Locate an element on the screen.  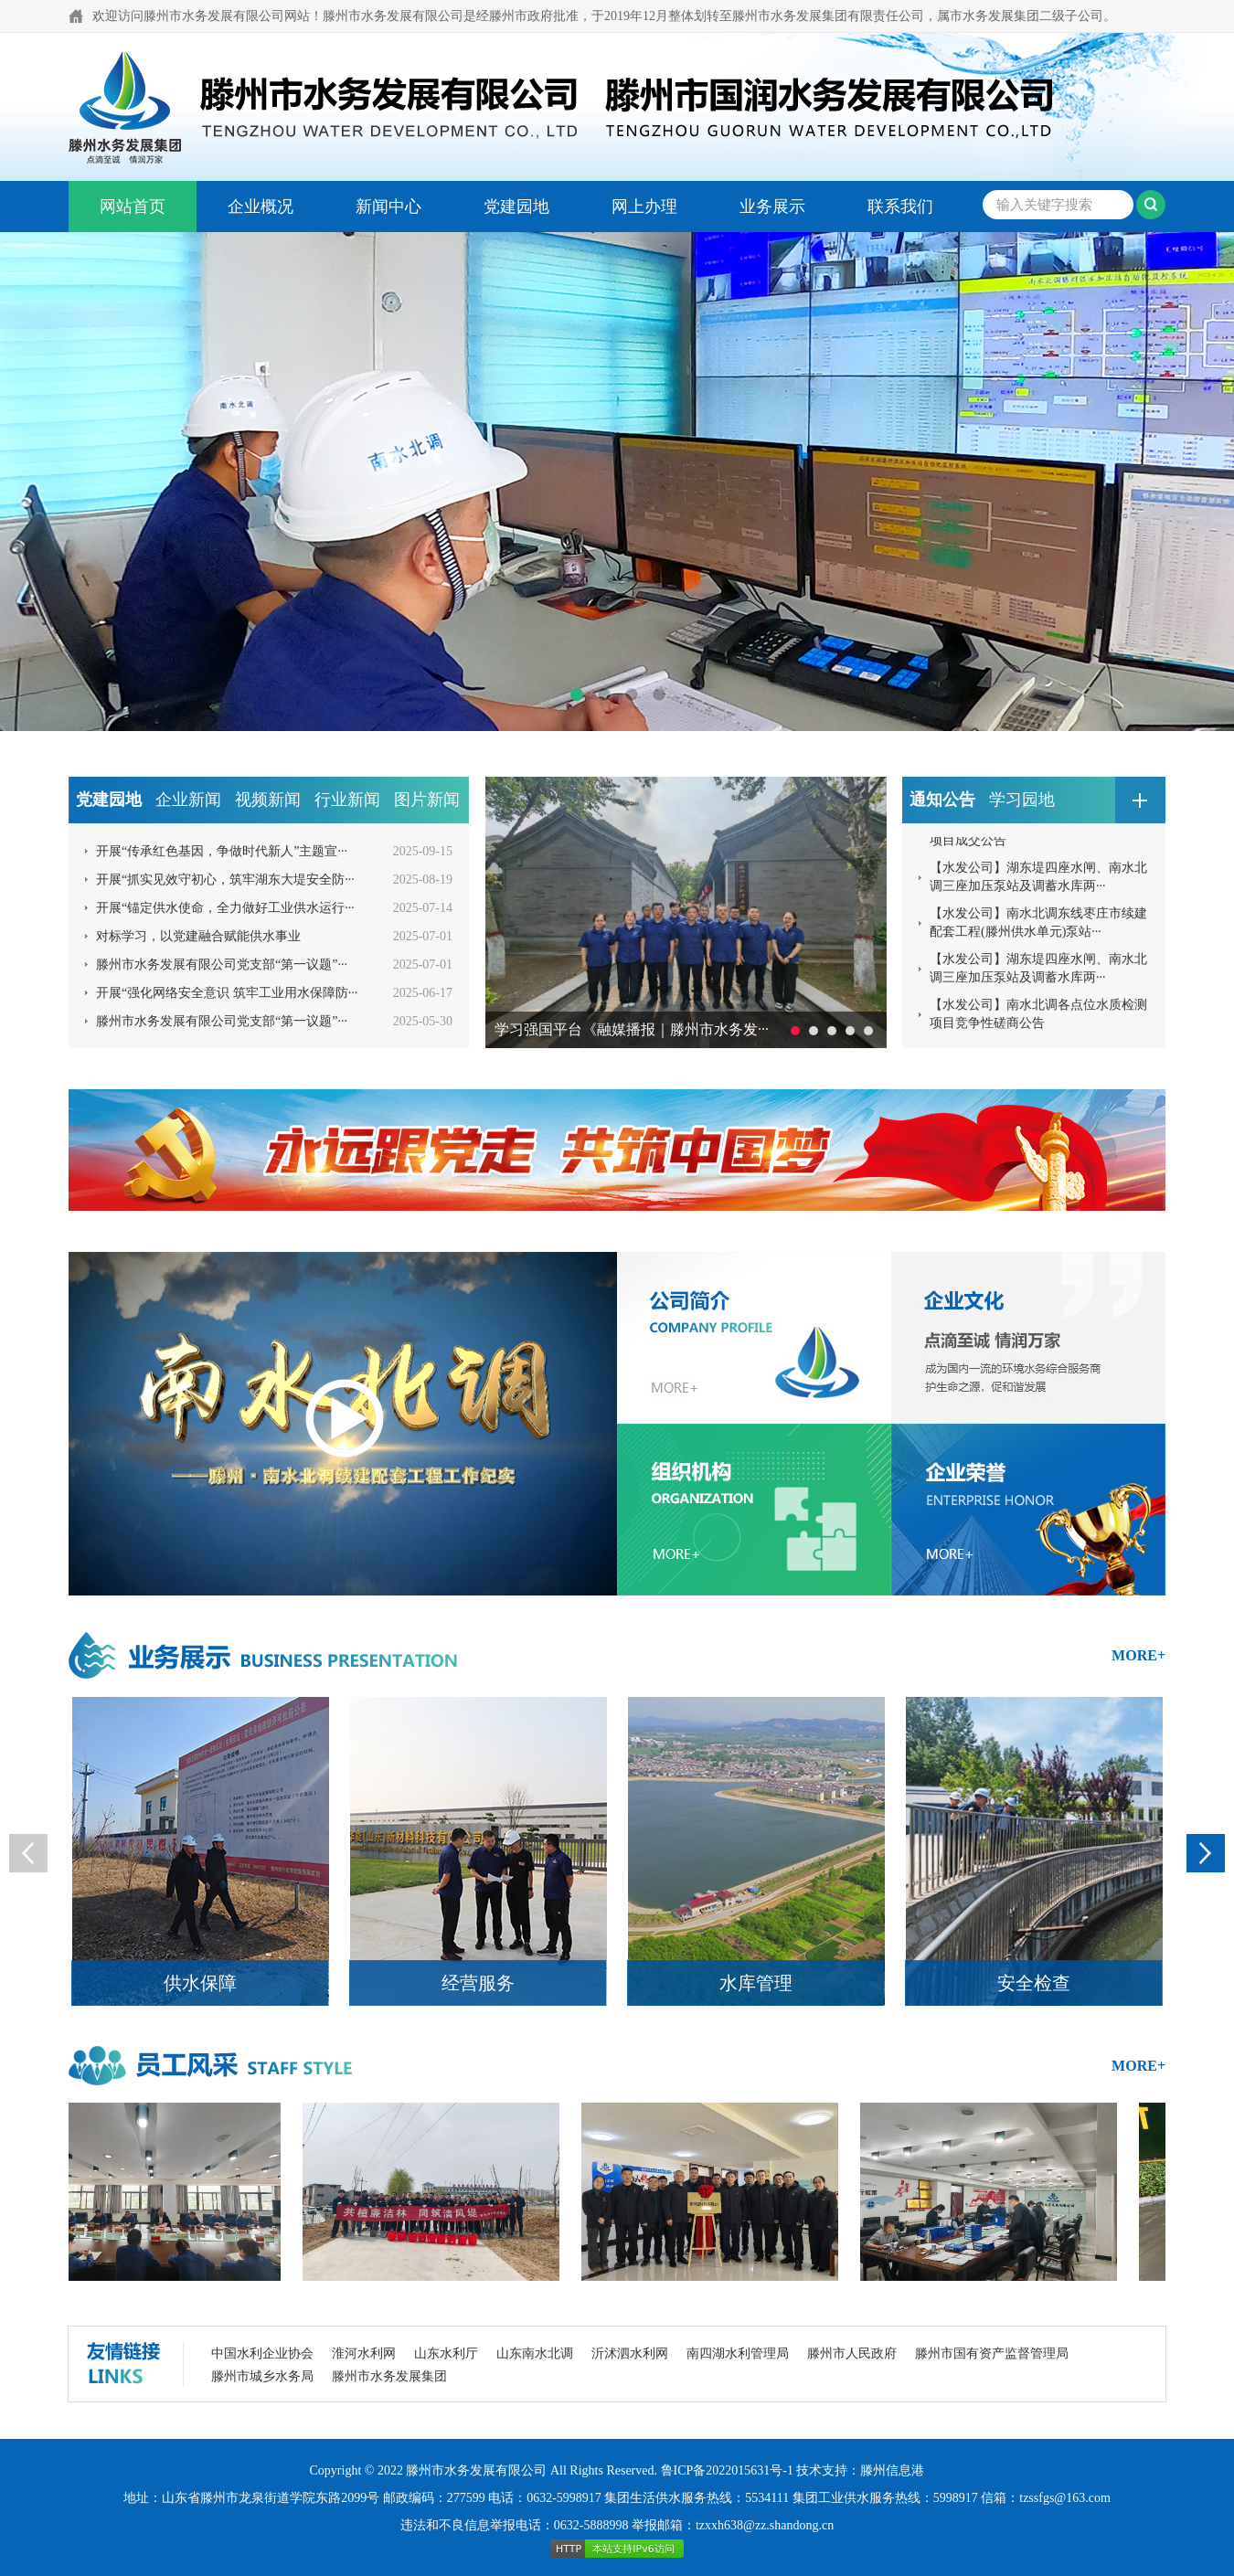
淮河水利网 is located at coordinates (364, 2353).